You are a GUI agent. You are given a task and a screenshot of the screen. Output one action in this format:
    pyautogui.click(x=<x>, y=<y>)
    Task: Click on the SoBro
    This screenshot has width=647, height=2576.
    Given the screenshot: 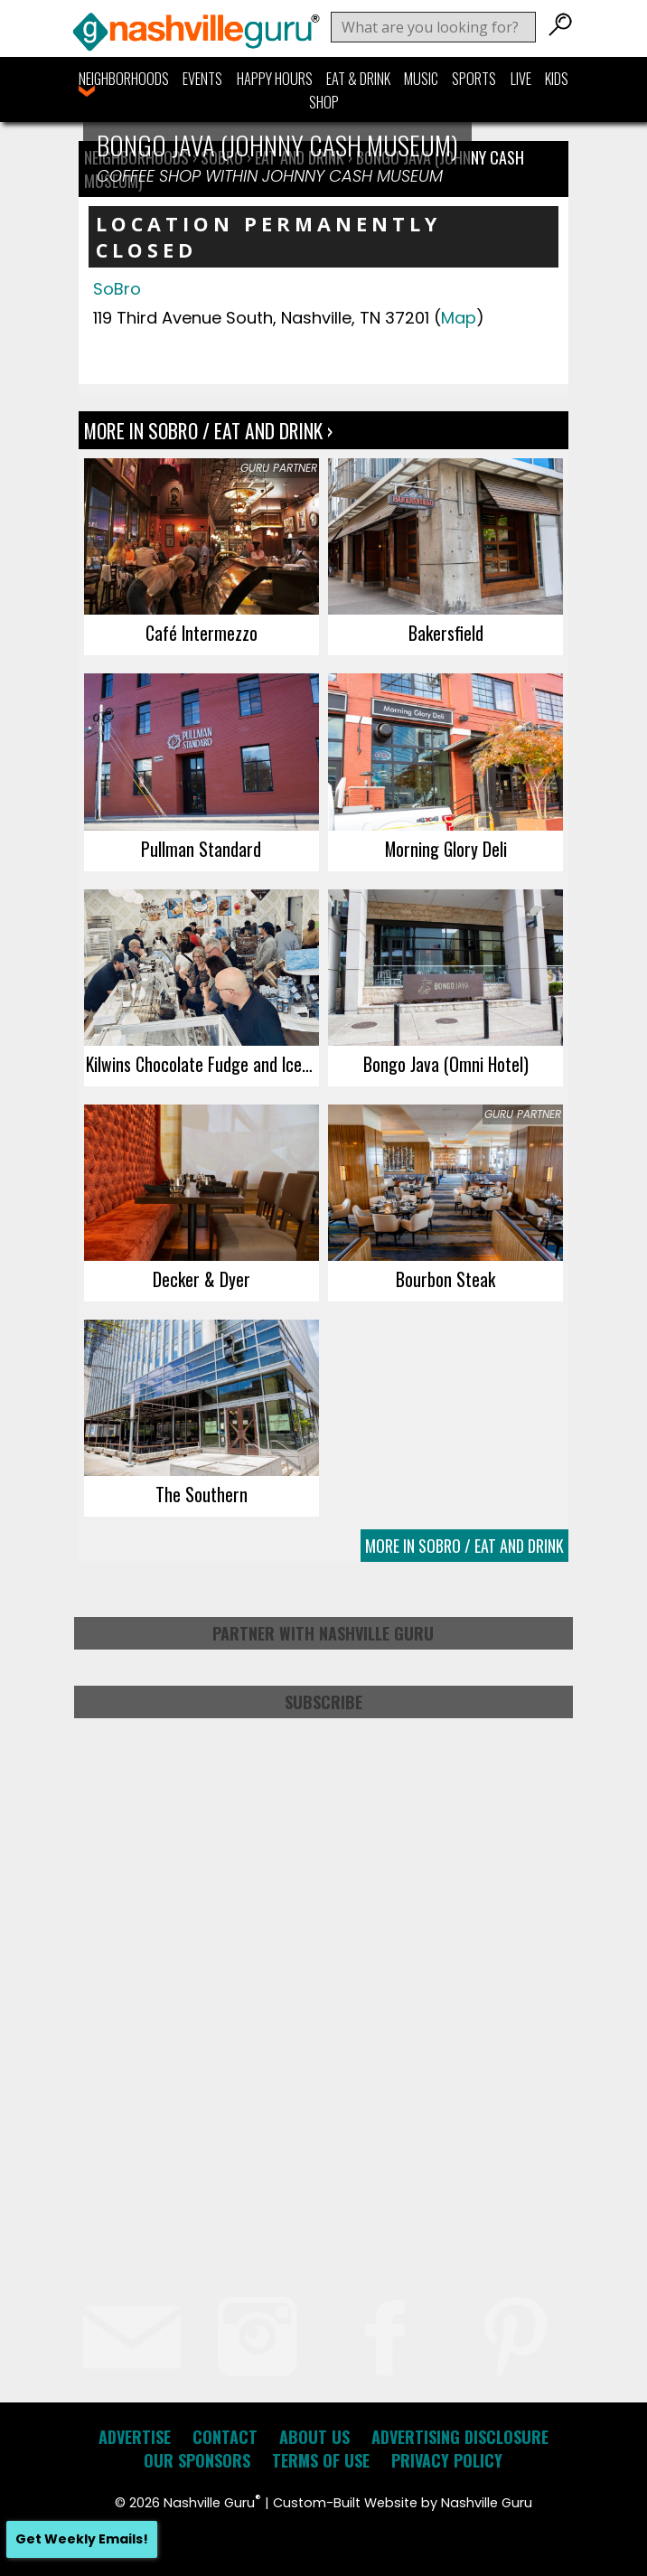 What is the action you would take?
    pyautogui.click(x=117, y=288)
    